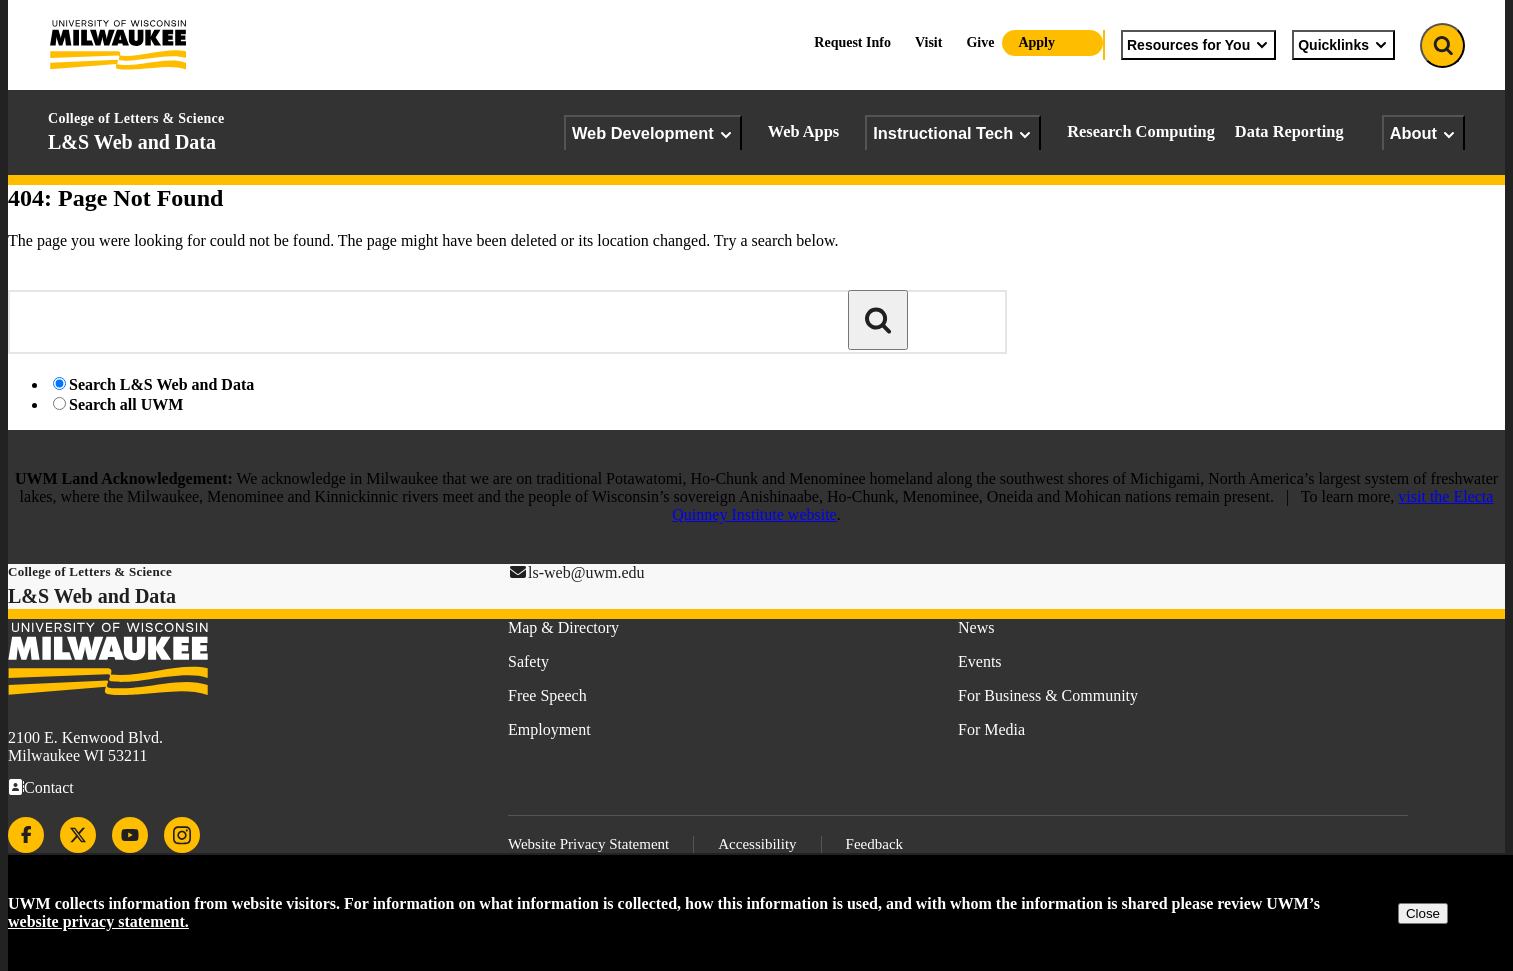 This screenshot has width=1513, height=971. I want to click on Search all UWM, so click(126, 404).